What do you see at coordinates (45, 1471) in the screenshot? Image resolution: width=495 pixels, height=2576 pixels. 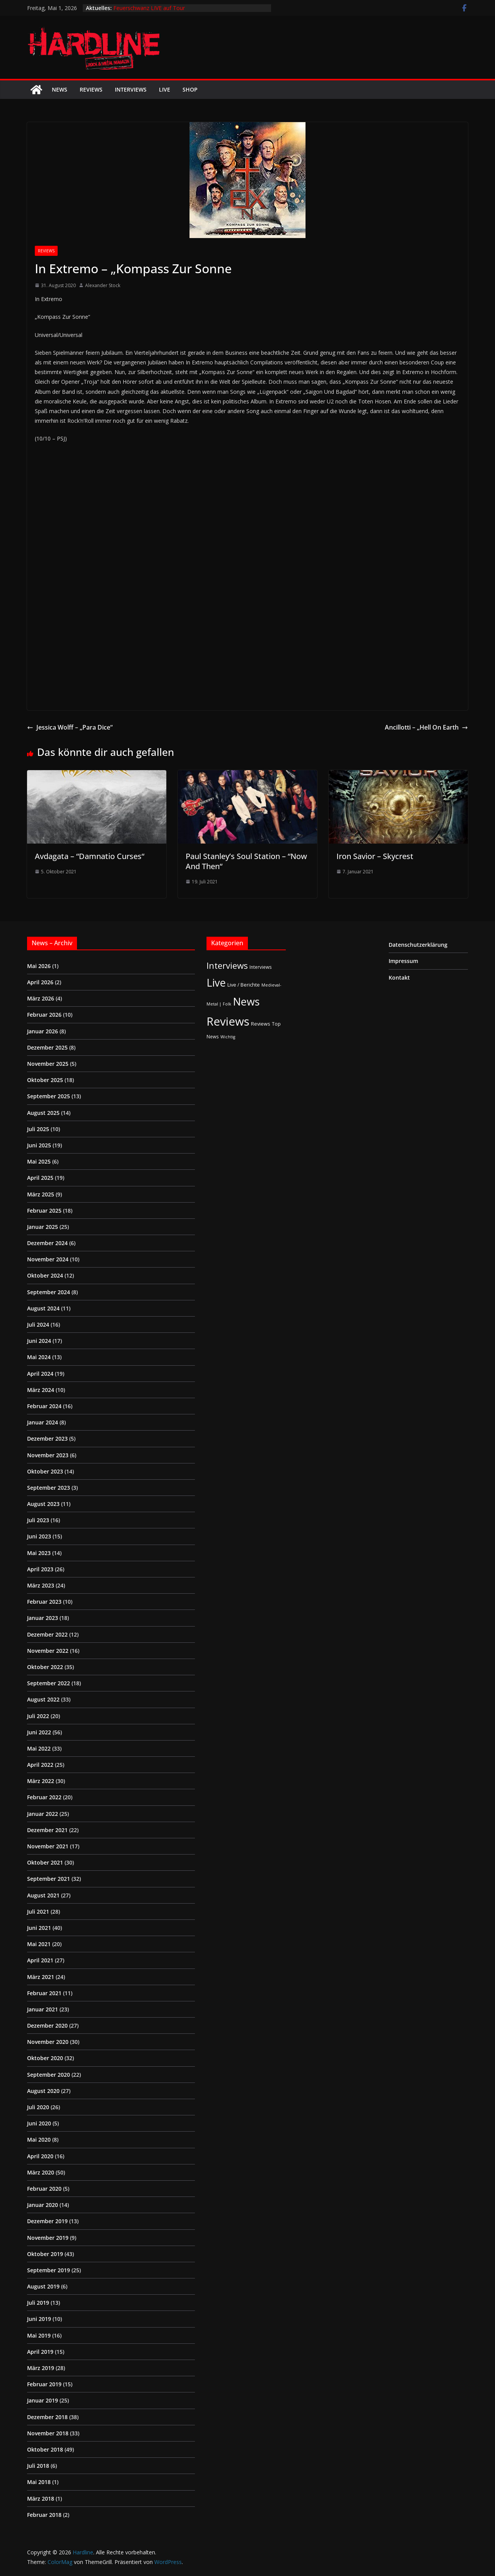 I see `Oktober 2023` at bounding box center [45, 1471].